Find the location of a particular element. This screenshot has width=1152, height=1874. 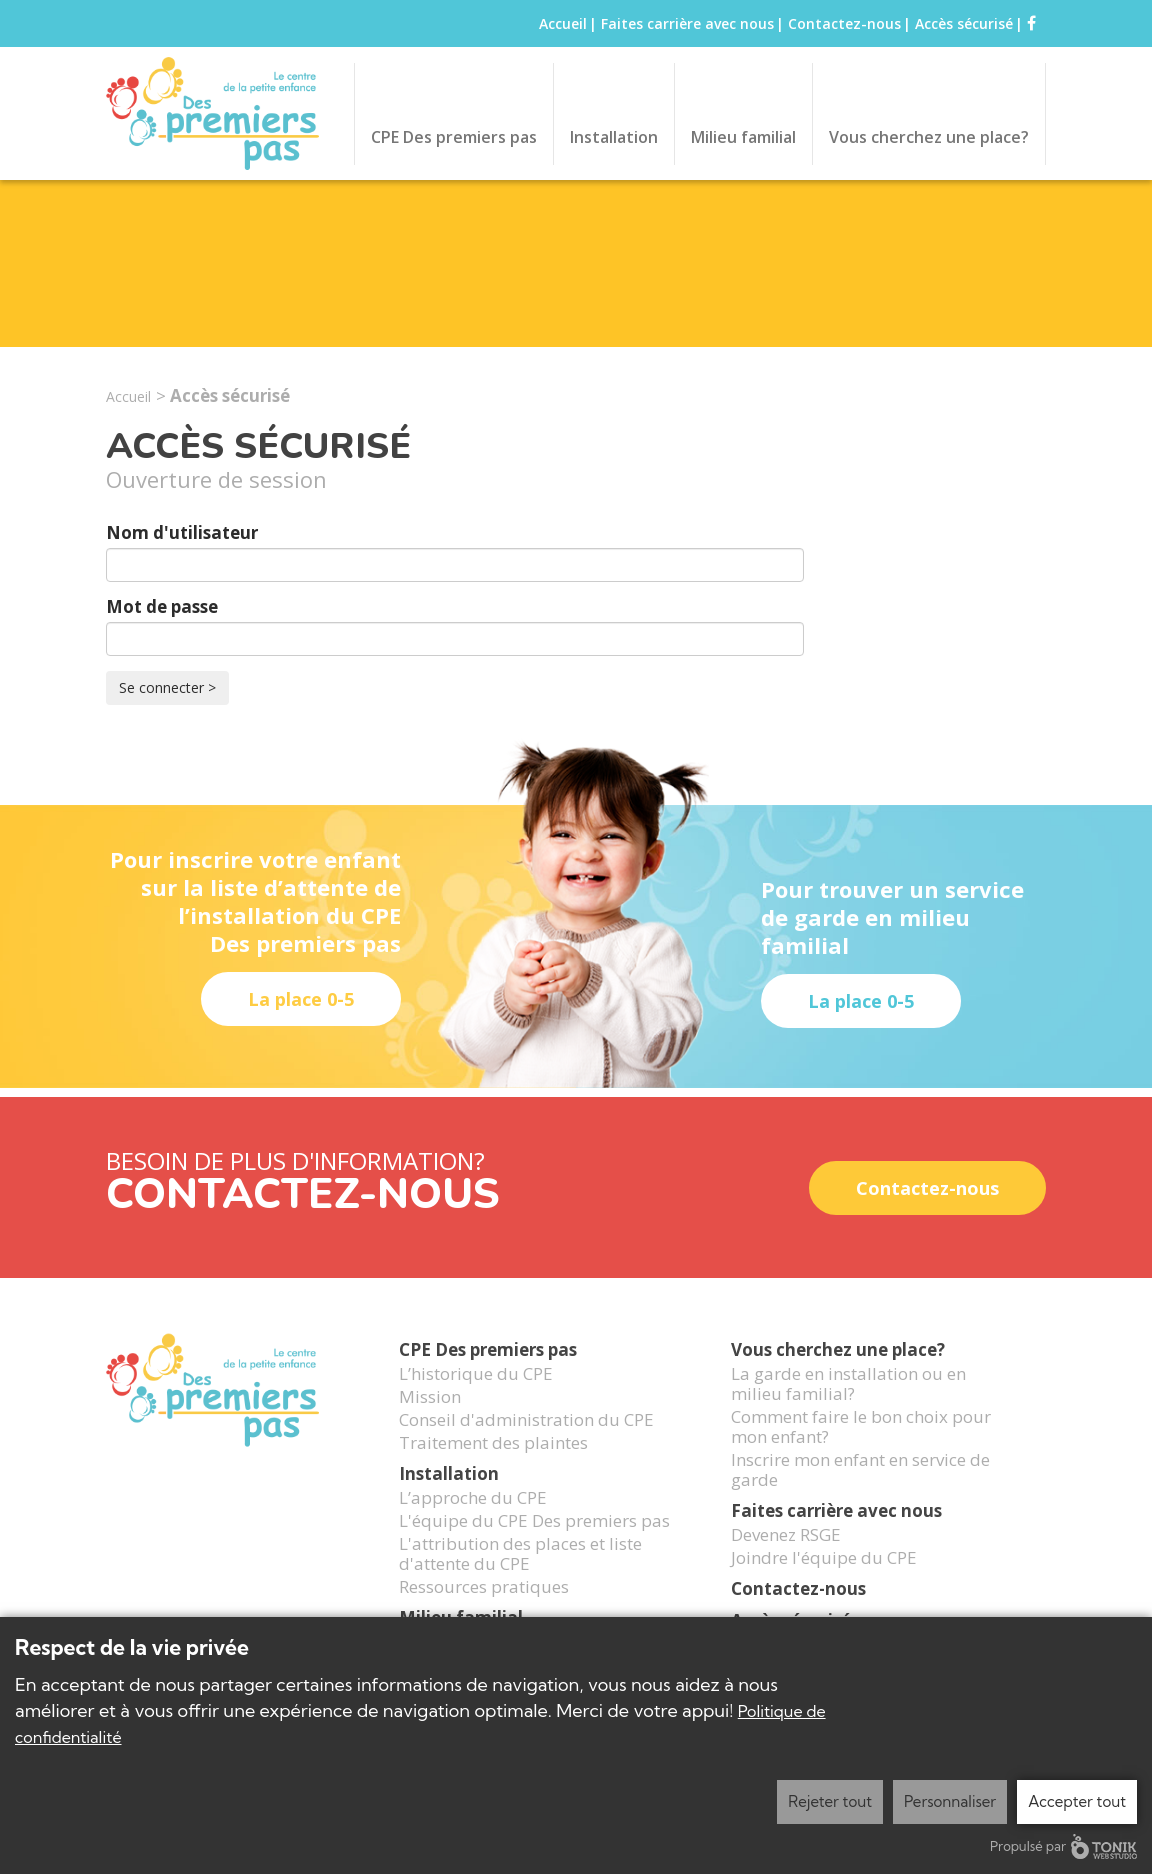

CPE Des premiers pas is located at coordinates (454, 137).